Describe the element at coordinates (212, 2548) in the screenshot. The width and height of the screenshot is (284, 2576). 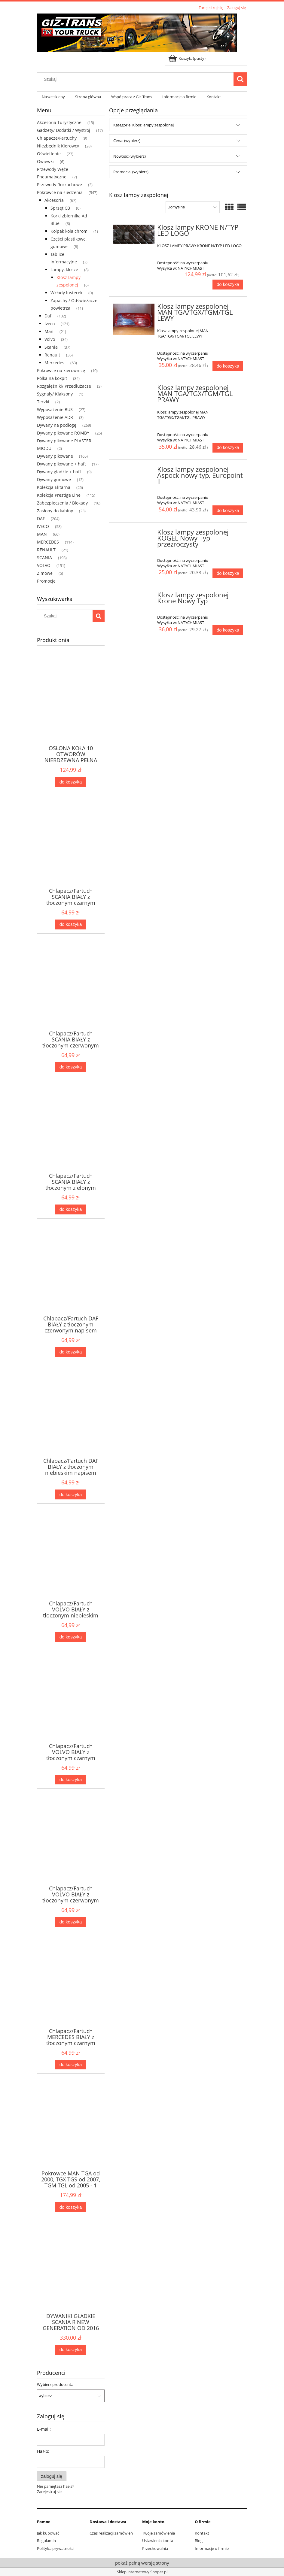
I see `Informacje o firmie` at that location.